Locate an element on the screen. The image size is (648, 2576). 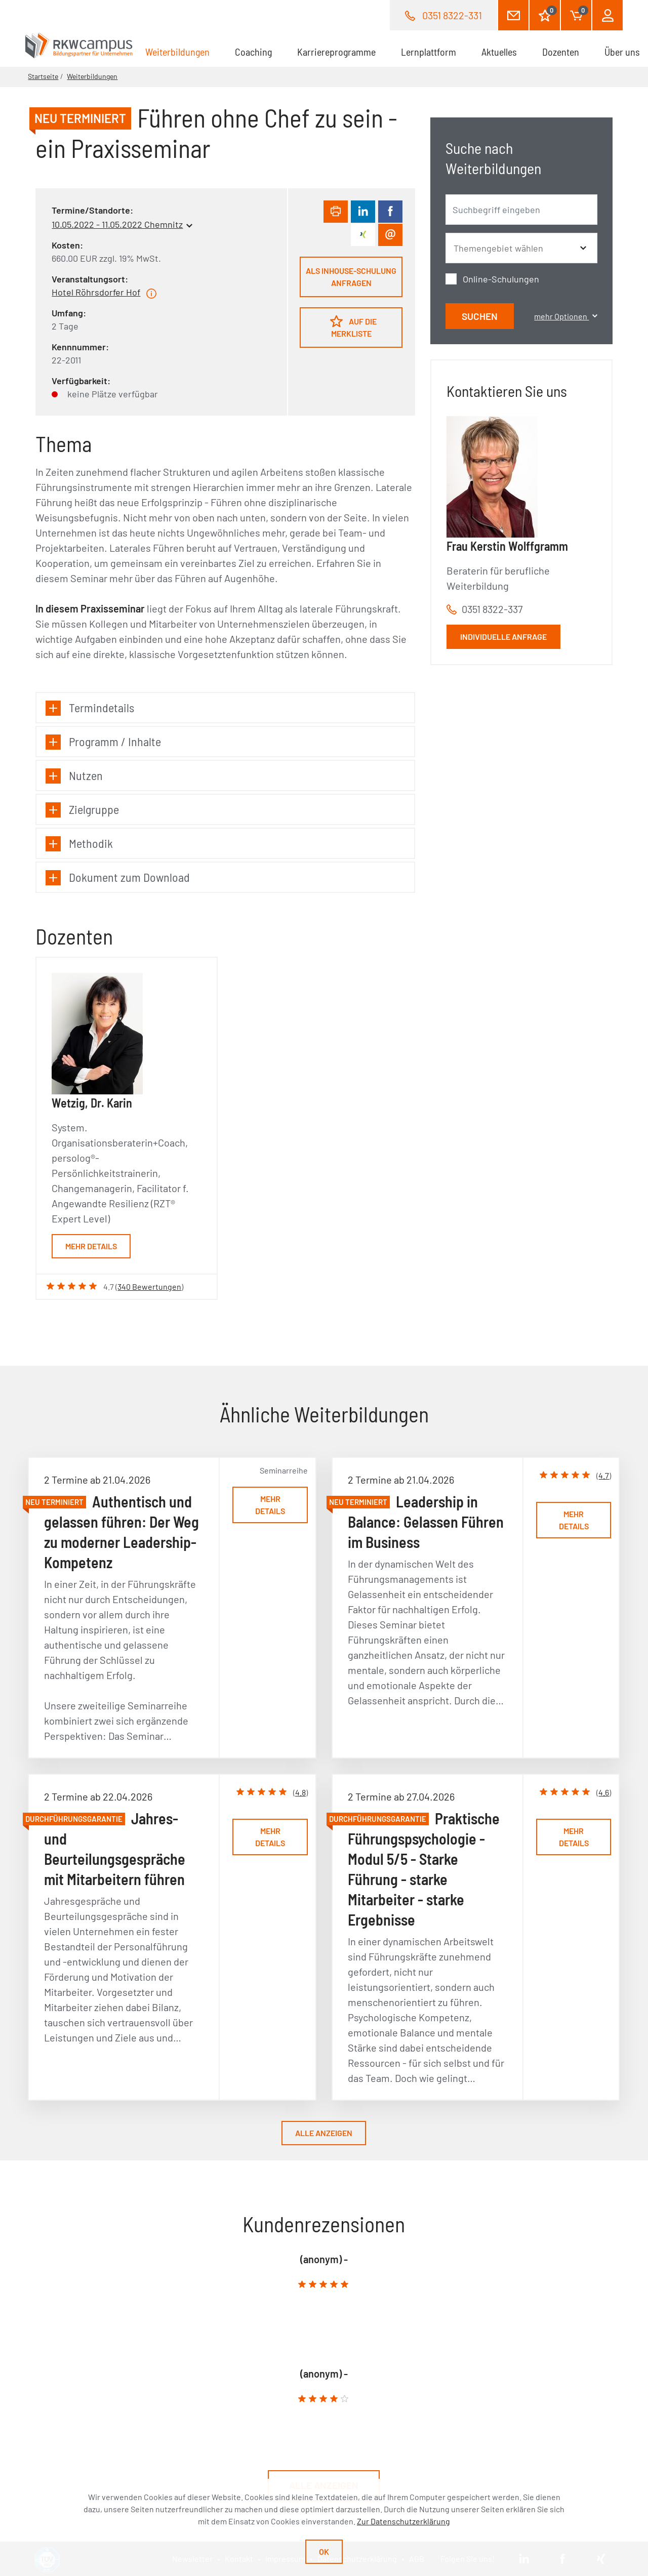
Individuelle Anfrage is located at coordinates (503, 636).